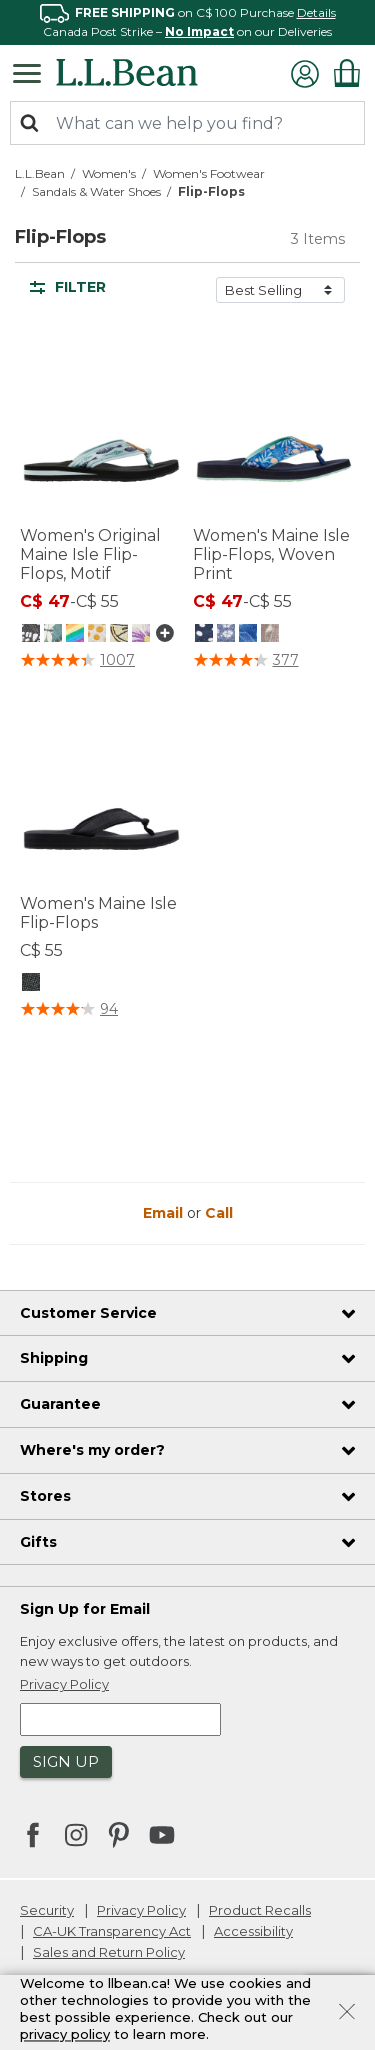  What do you see at coordinates (96, 191) in the screenshot?
I see `Sandals & Water Shoes` at bounding box center [96, 191].